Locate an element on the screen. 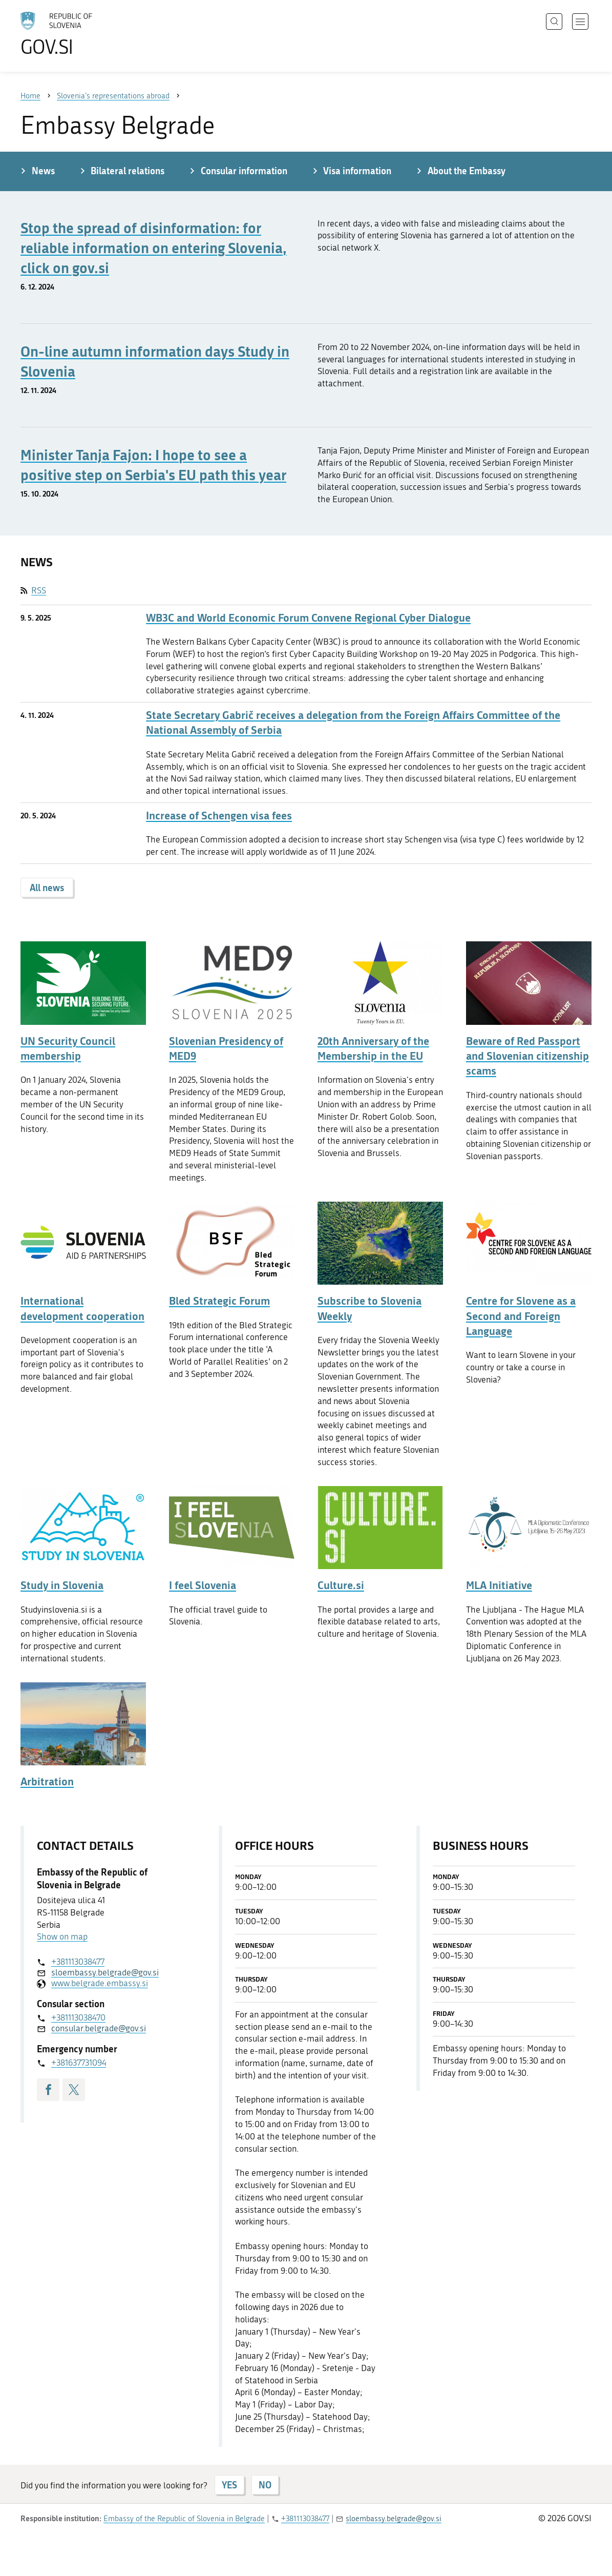 Image resolution: width=612 pixels, height=2576 pixels. +381113038470 is located at coordinates (78, 2017).